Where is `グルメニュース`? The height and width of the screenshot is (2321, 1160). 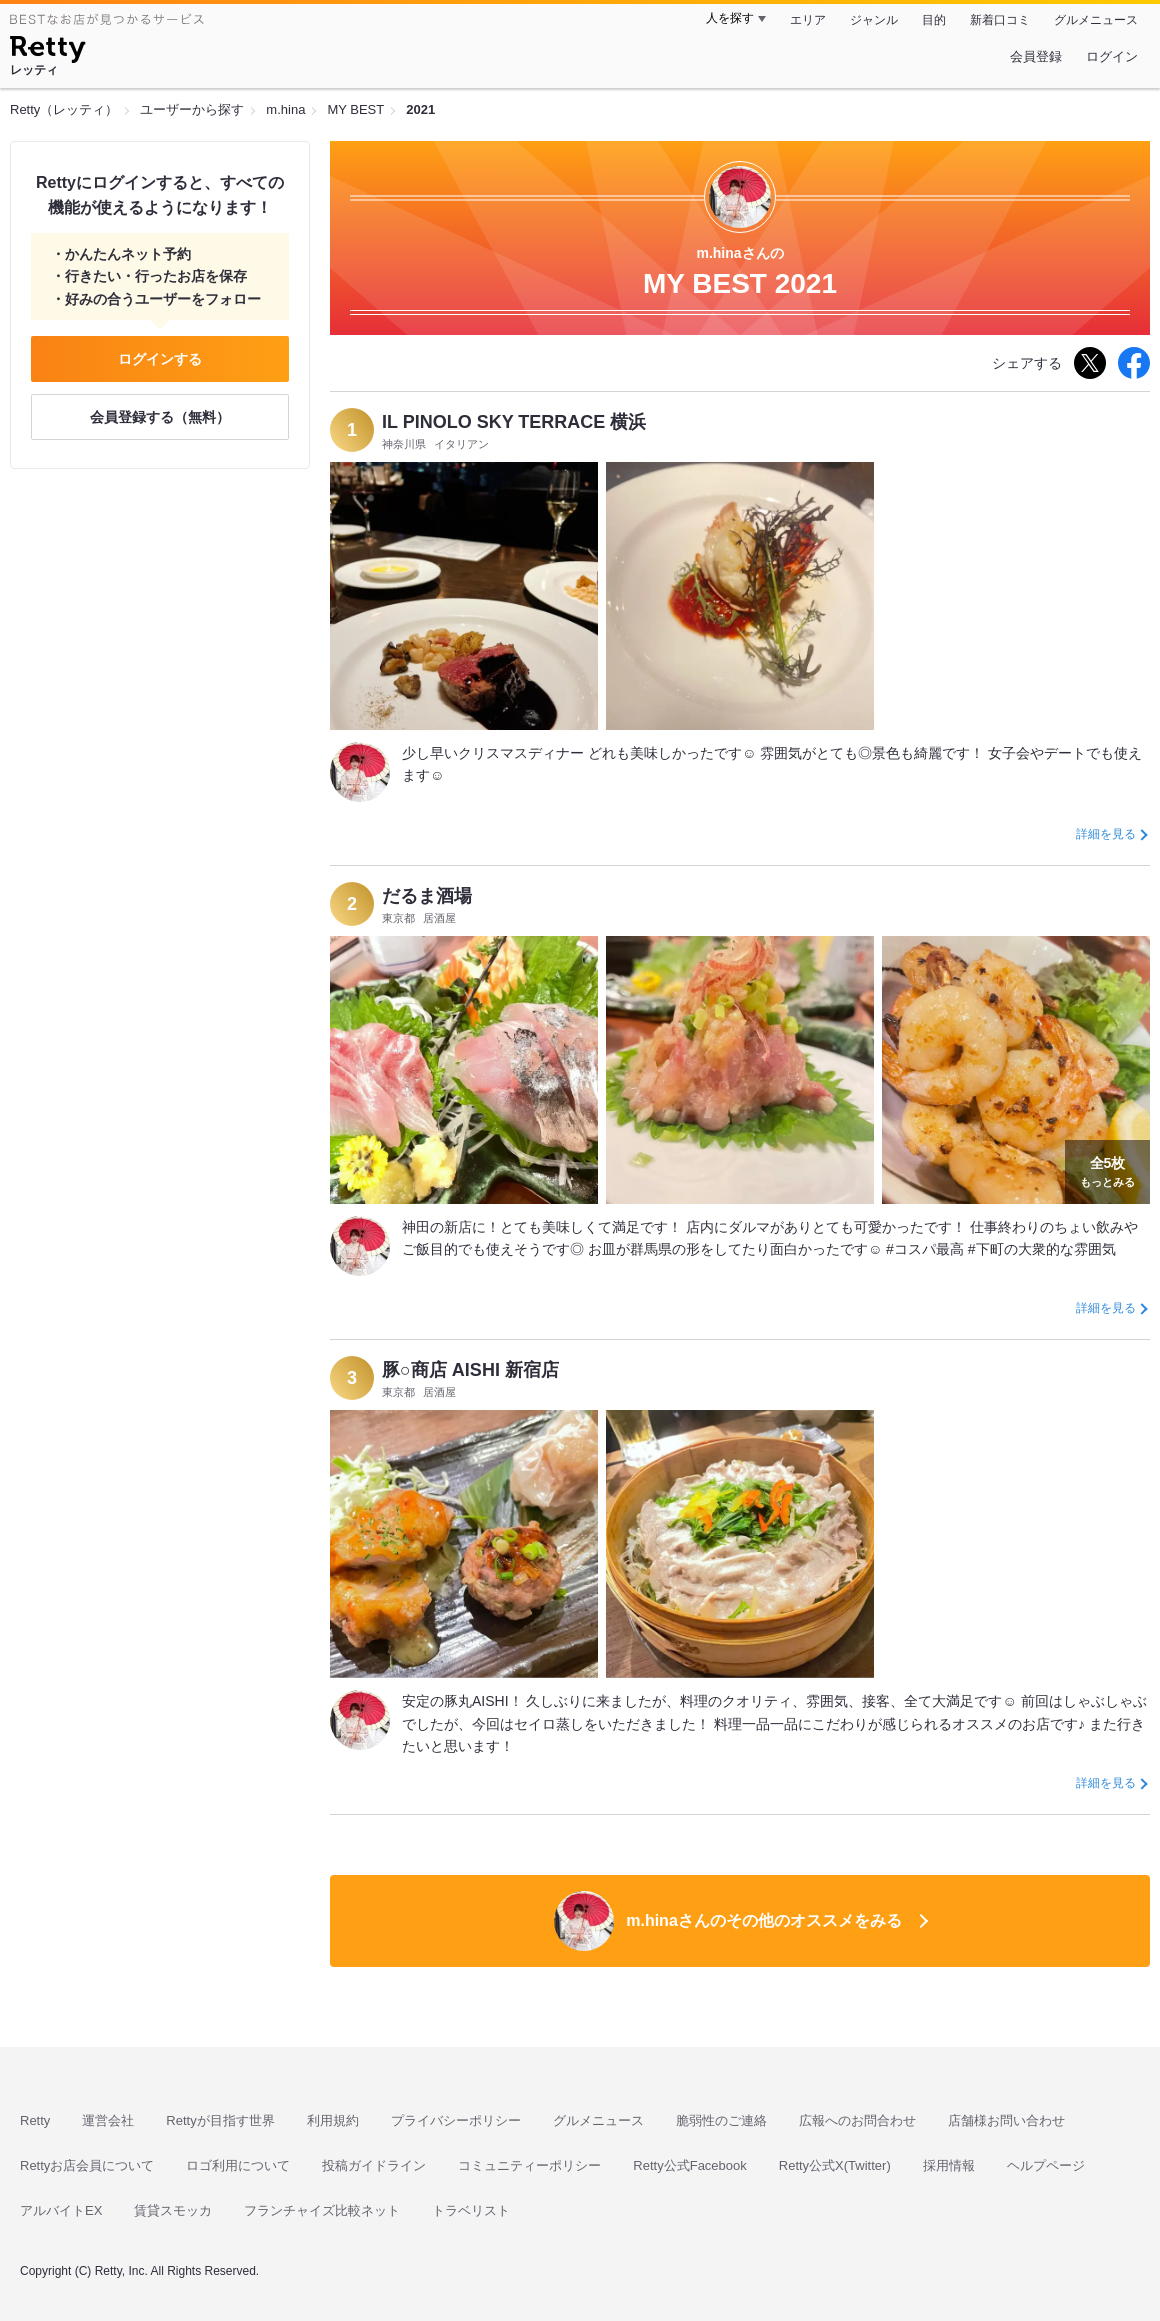
グルメニュース is located at coordinates (1096, 20).